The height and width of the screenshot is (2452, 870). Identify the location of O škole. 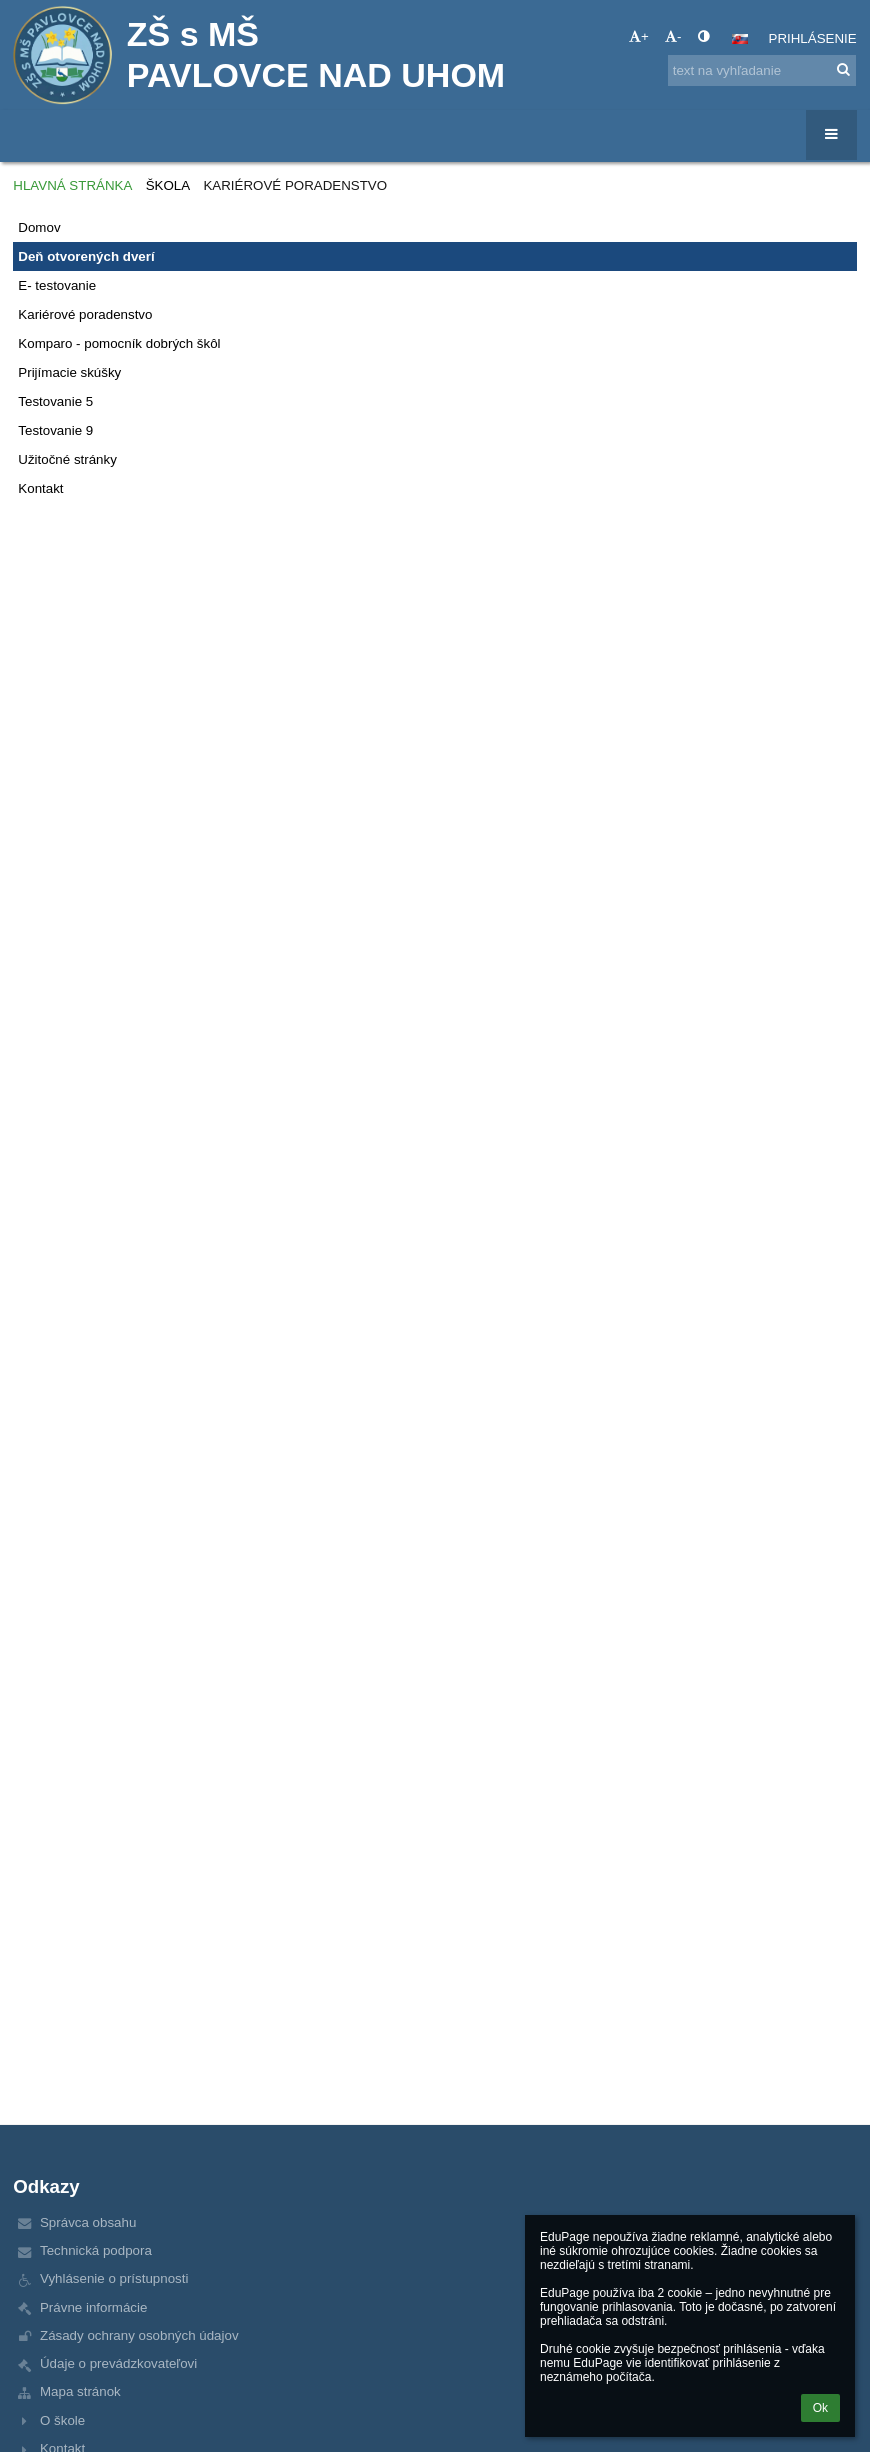
(62, 2420).